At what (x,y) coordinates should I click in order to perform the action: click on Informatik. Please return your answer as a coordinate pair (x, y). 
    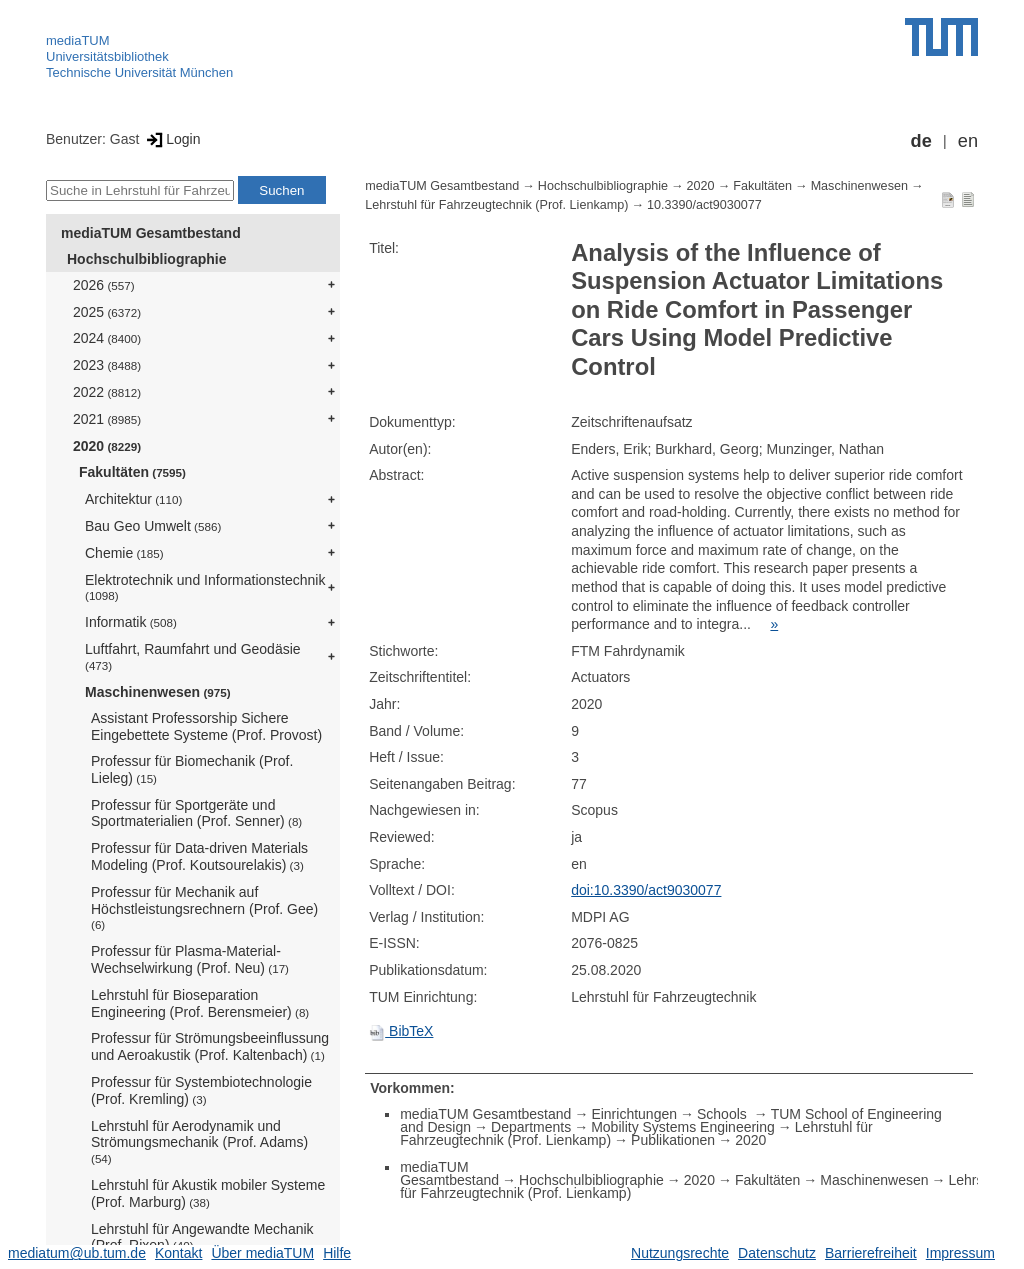
    Looking at the image, I should click on (131, 622).